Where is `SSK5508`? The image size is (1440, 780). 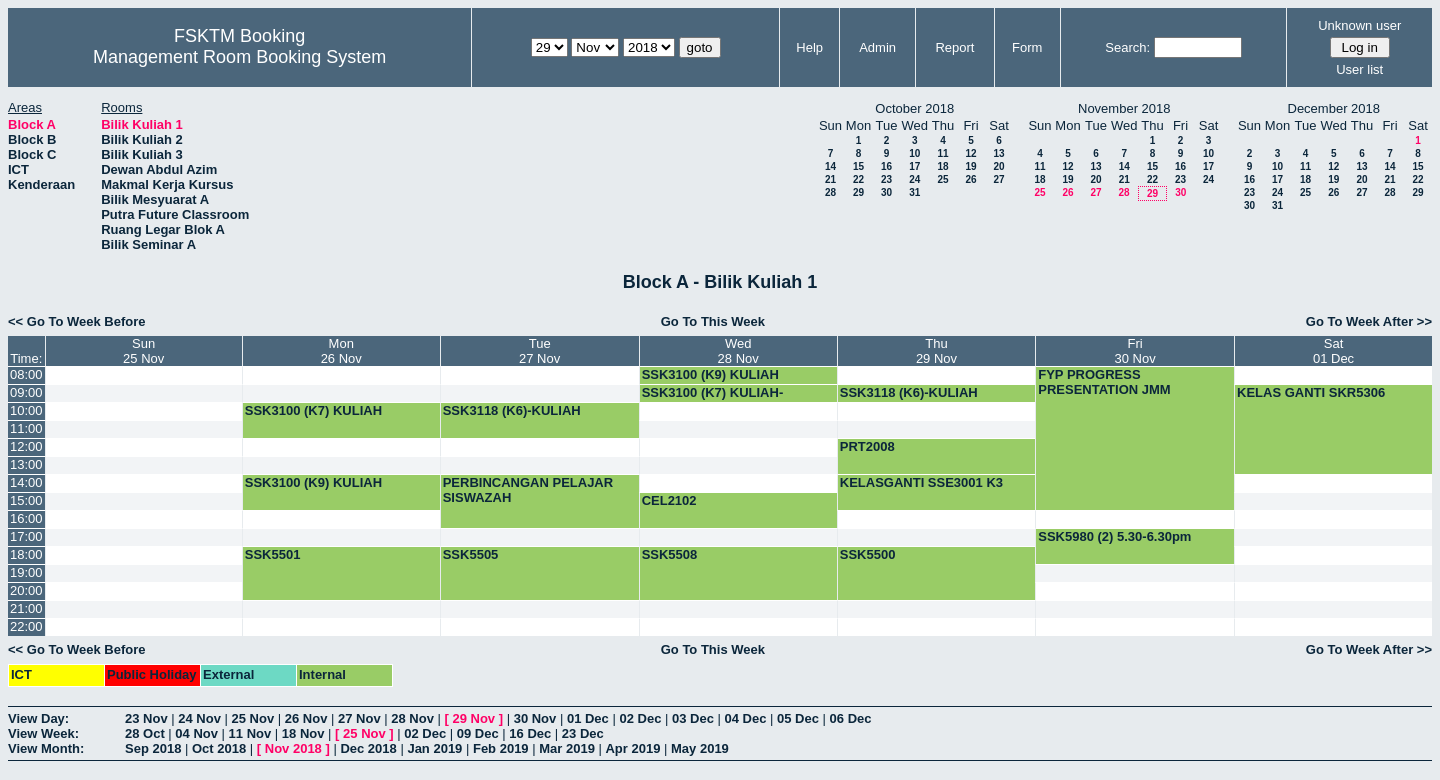 SSK5508 is located at coordinates (670, 554).